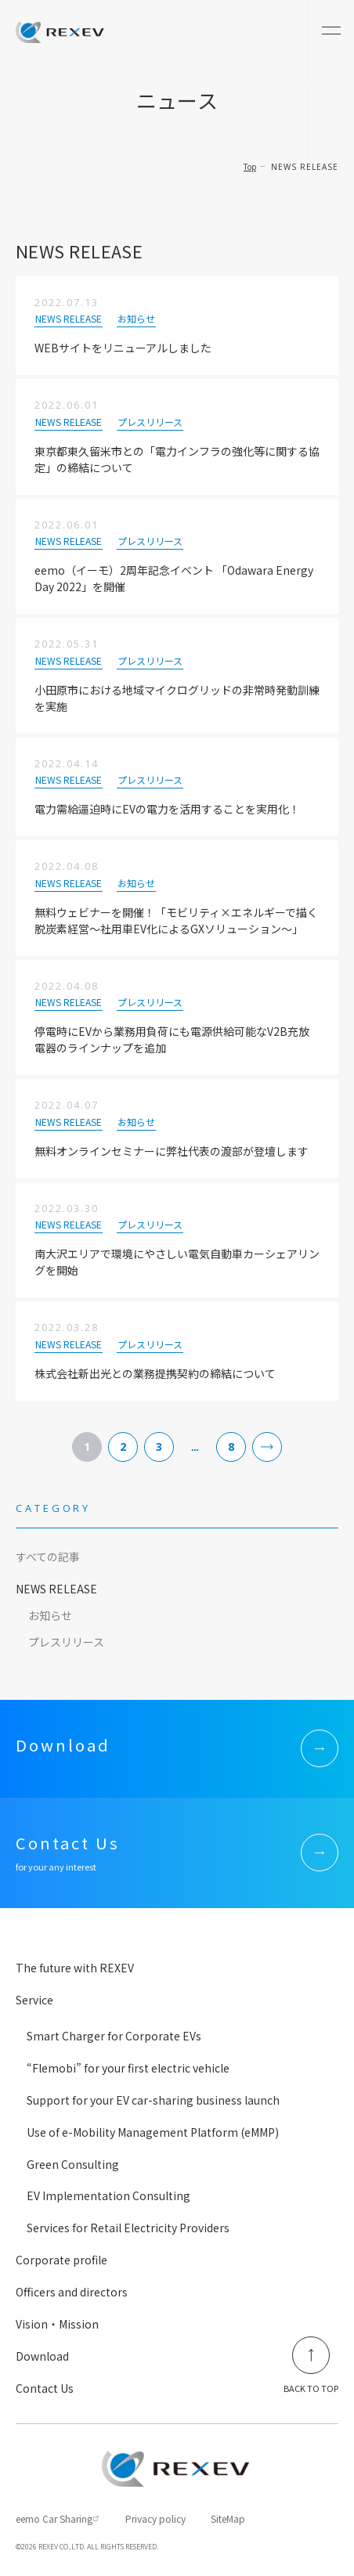 This screenshot has height=2576, width=354. Describe the element at coordinates (153, 2132) in the screenshot. I see `Use of e-Mobility Management Platform (eMMP)` at that location.